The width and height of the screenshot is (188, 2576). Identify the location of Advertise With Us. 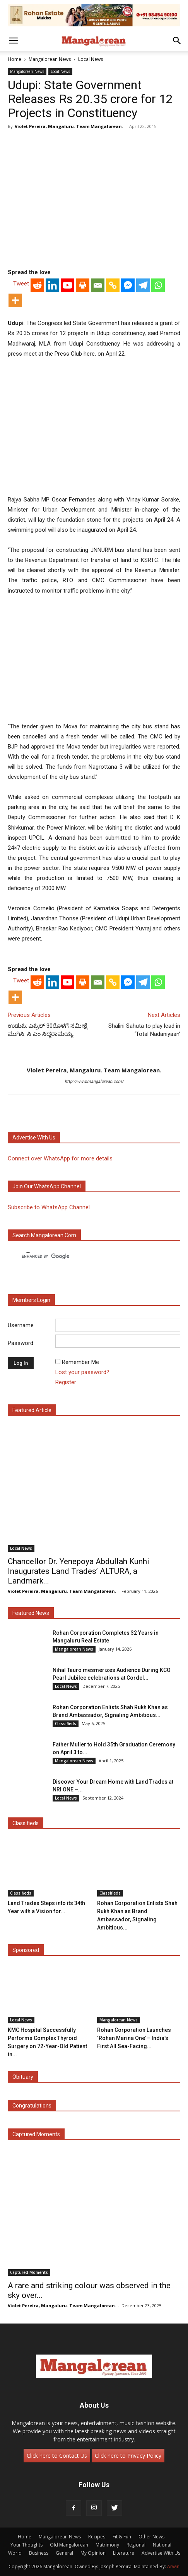
(161, 2553).